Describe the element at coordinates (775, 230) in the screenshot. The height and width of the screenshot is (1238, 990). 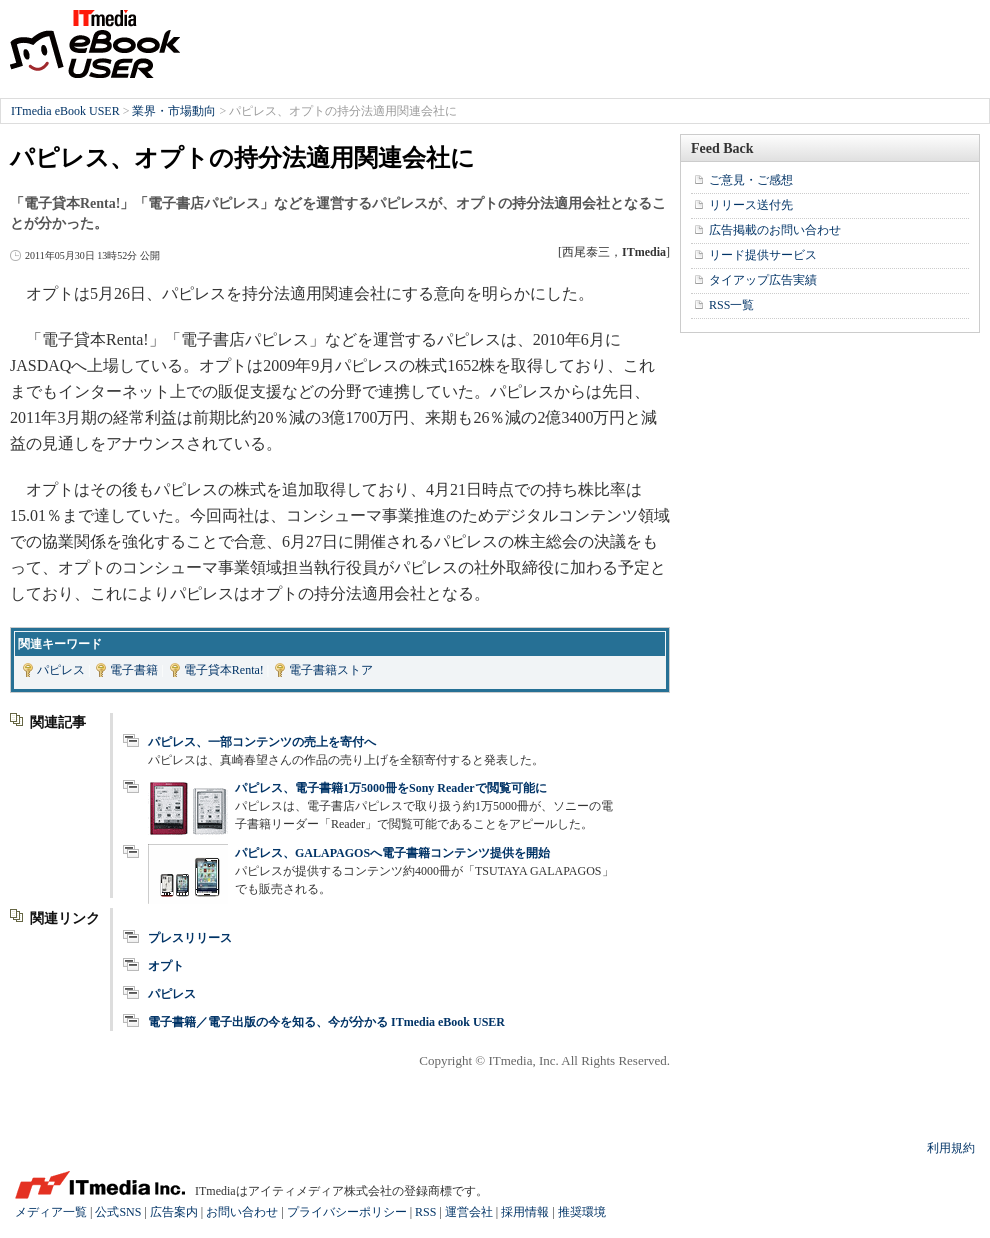
I see `広告掲載のお問い合わせ` at that location.